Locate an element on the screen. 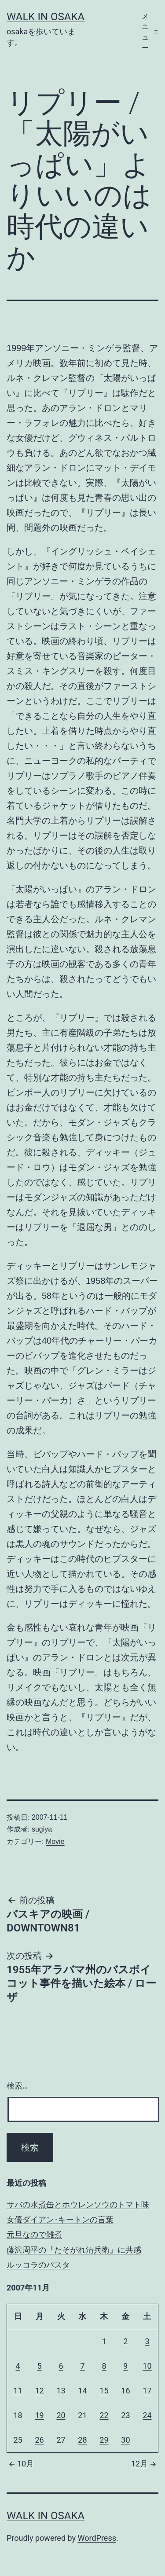 The height and width of the screenshot is (2576, 165). サバの水煮缶とホウレンソウのトマト味 is located at coordinates (78, 2204).